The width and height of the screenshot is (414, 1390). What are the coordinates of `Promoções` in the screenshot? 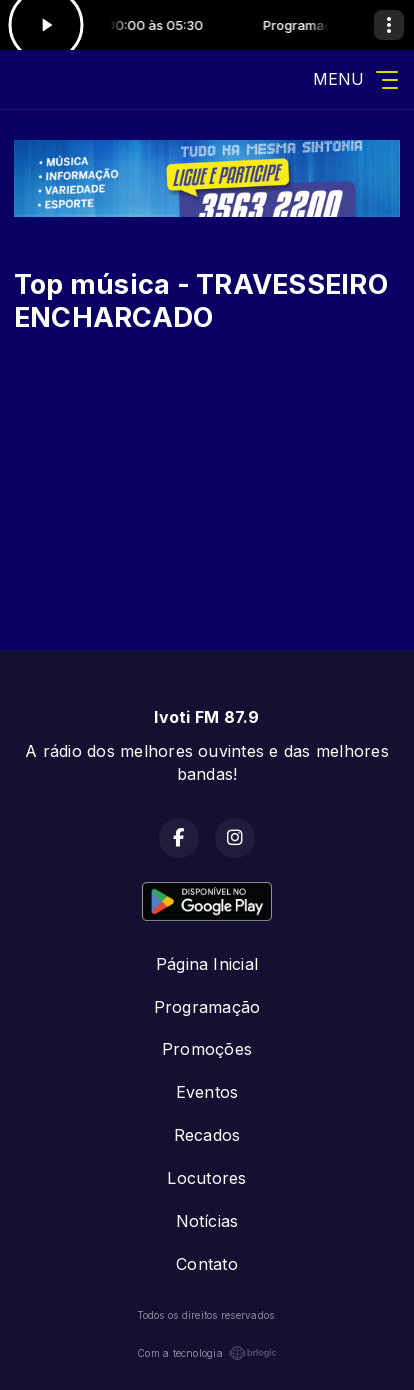 It's located at (207, 1049).